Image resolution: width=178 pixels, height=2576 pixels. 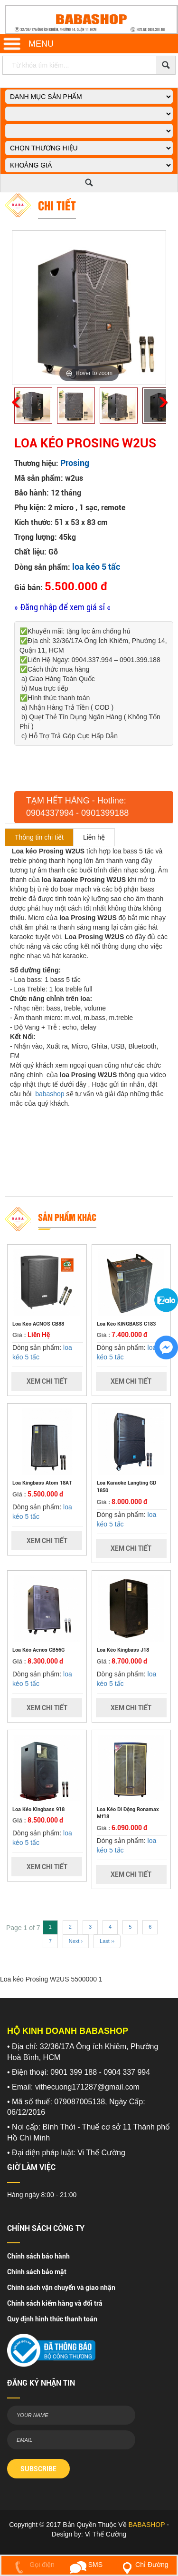 I want to click on Chính sách vận chuyển và giao nhận, so click(x=61, y=2287).